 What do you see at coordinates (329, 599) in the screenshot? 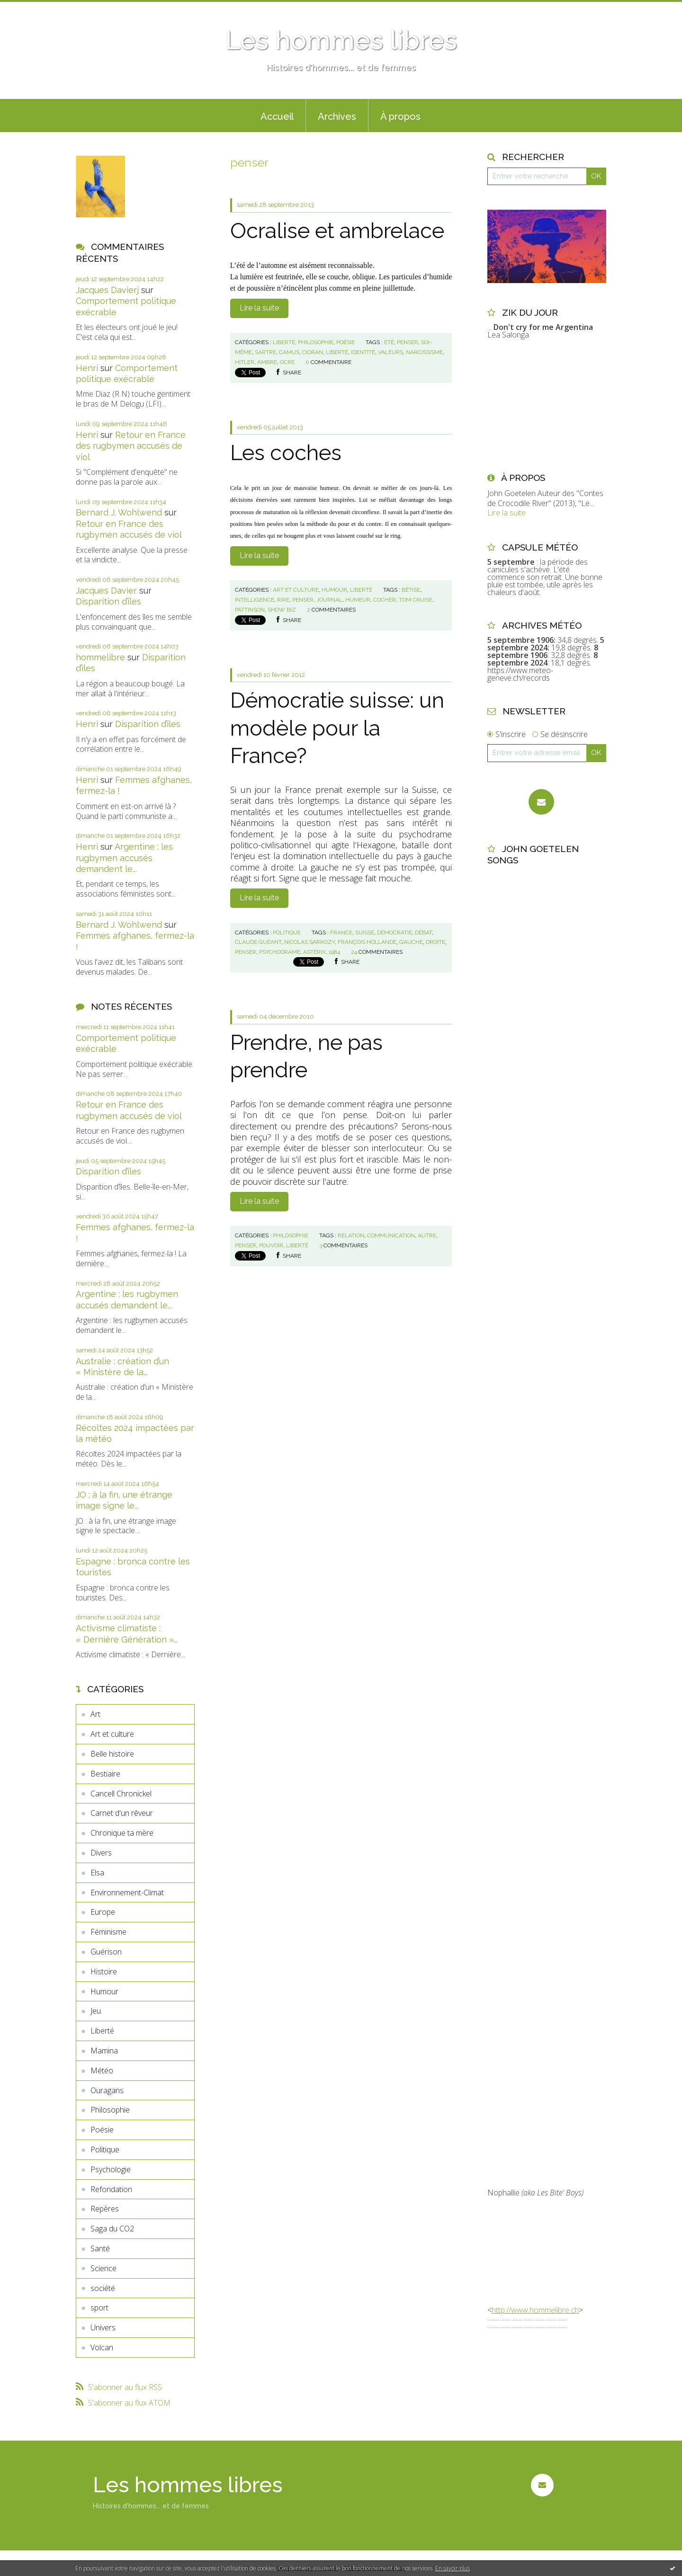
I see `journal` at bounding box center [329, 599].